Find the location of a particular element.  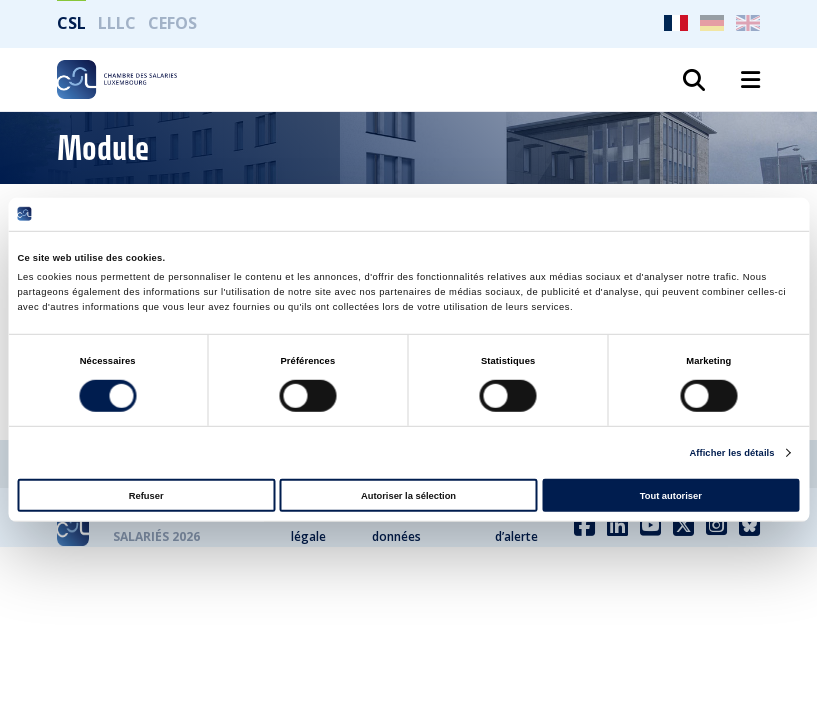

Tout autoriser is located at coordinates (671, 495).